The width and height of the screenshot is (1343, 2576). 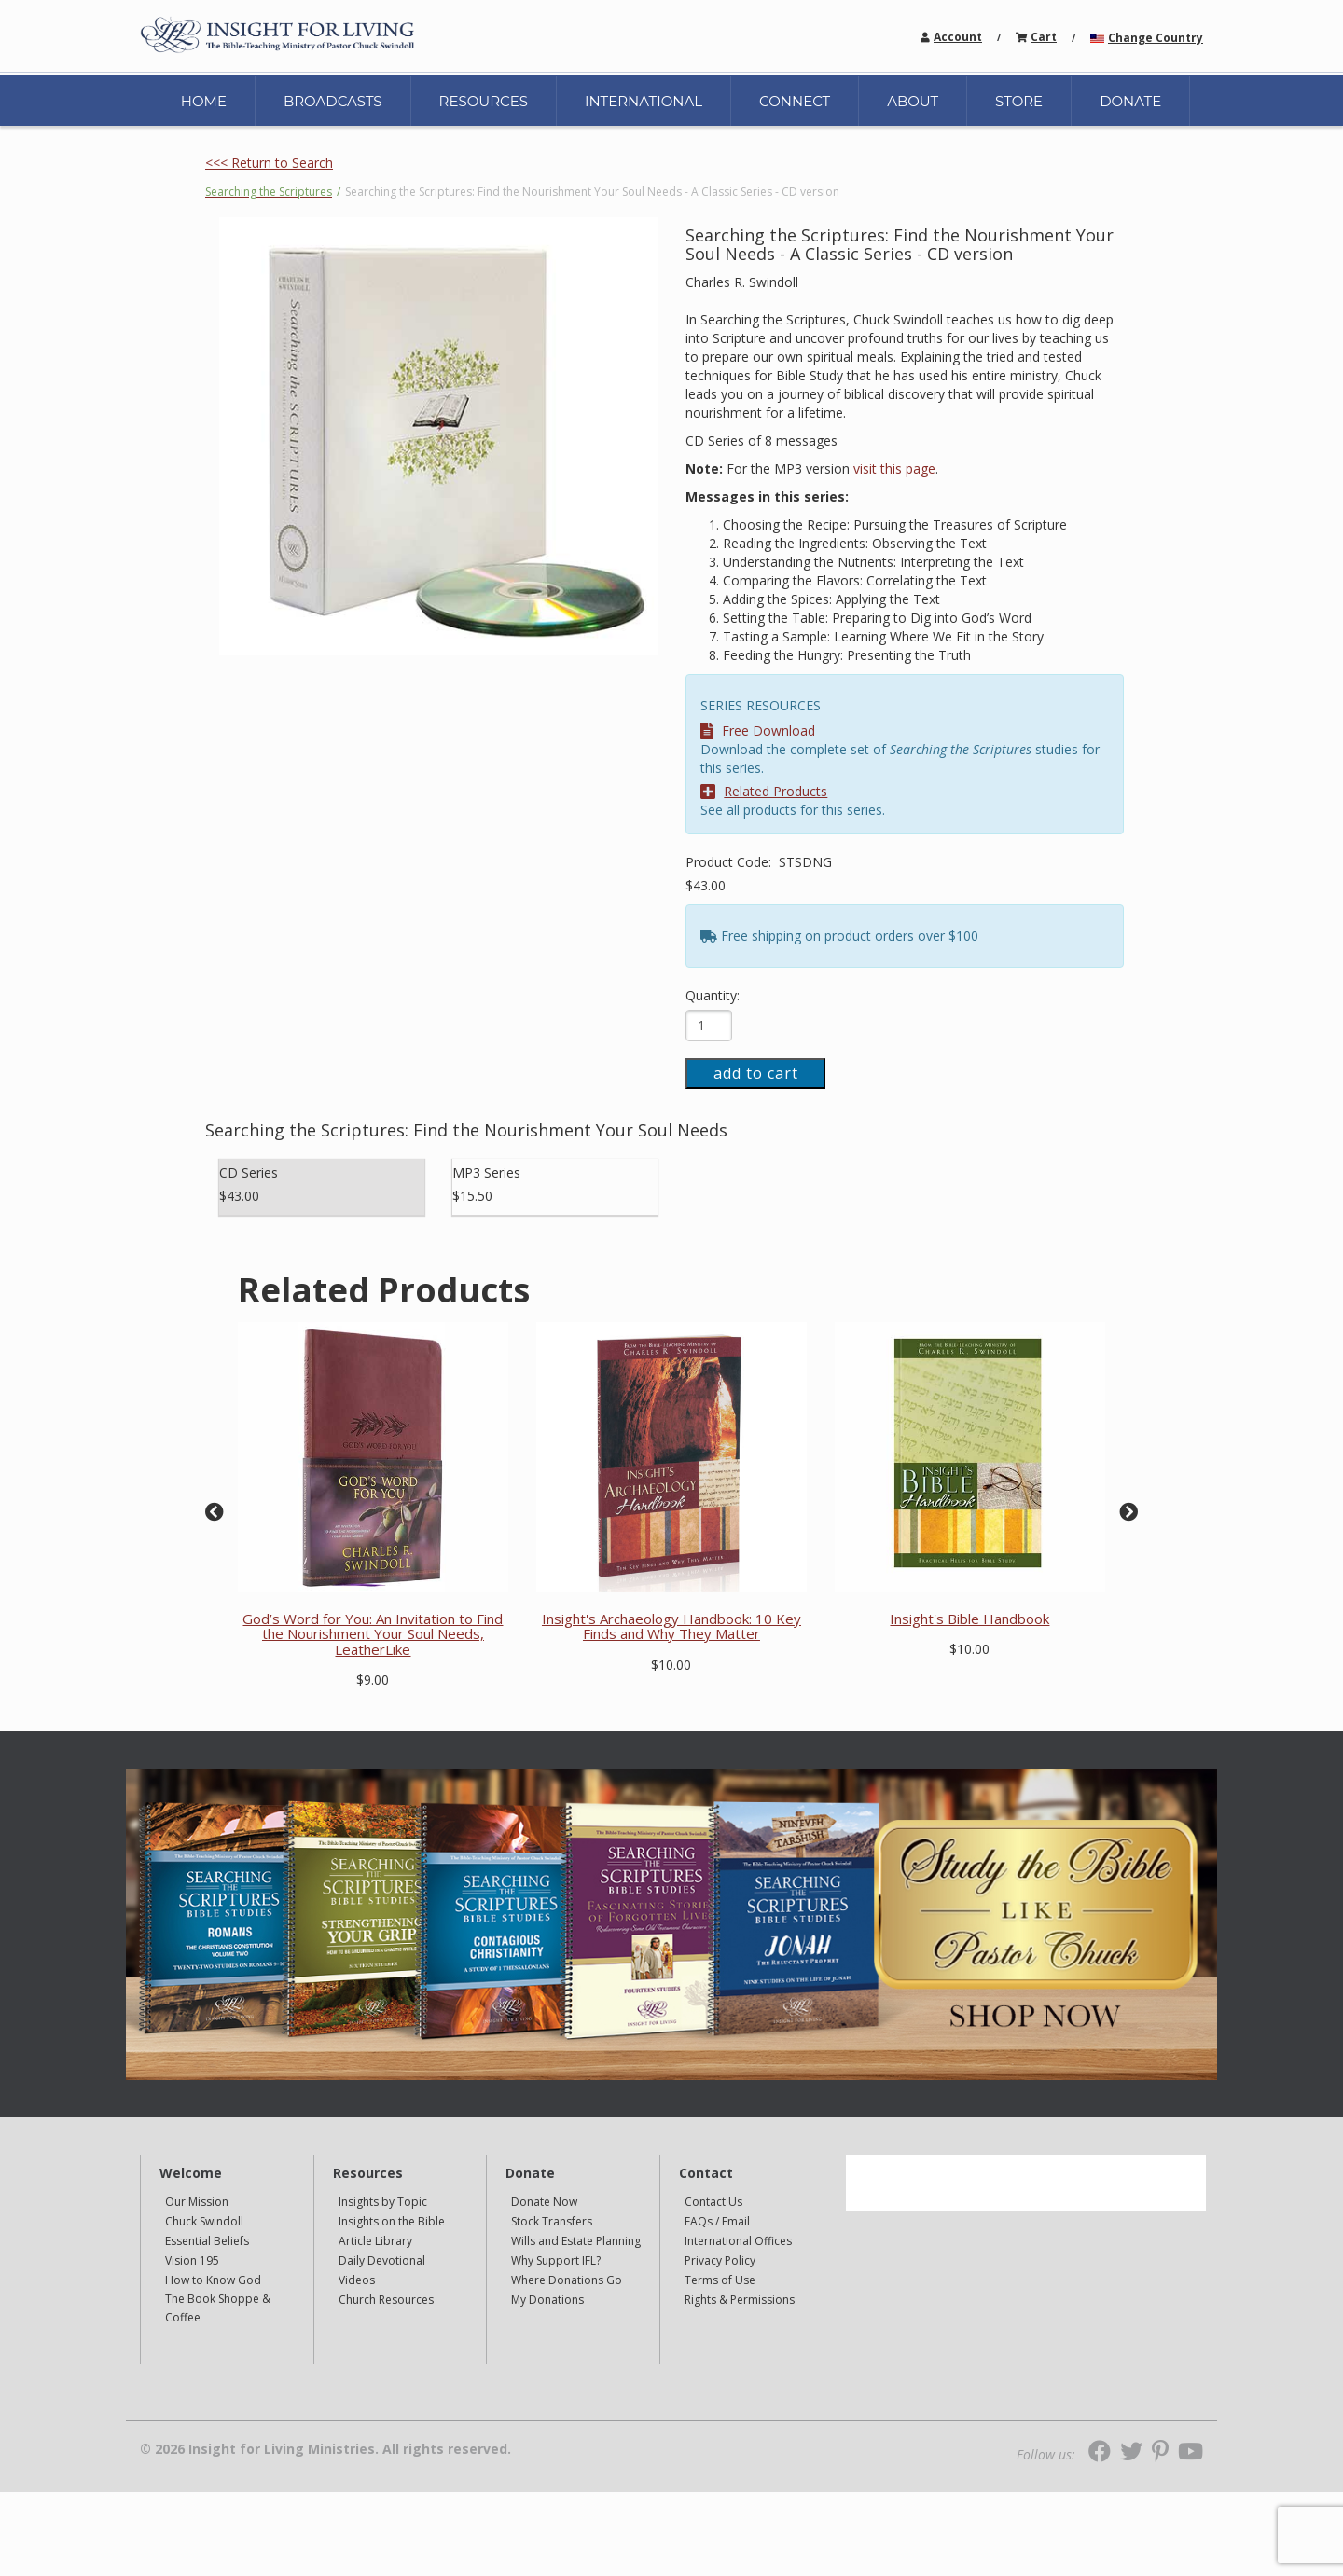 What do you see at coordinates (207, 2241) in the screenshot?
I see `Essential Beliefs` at bounding box center [207, 2241].